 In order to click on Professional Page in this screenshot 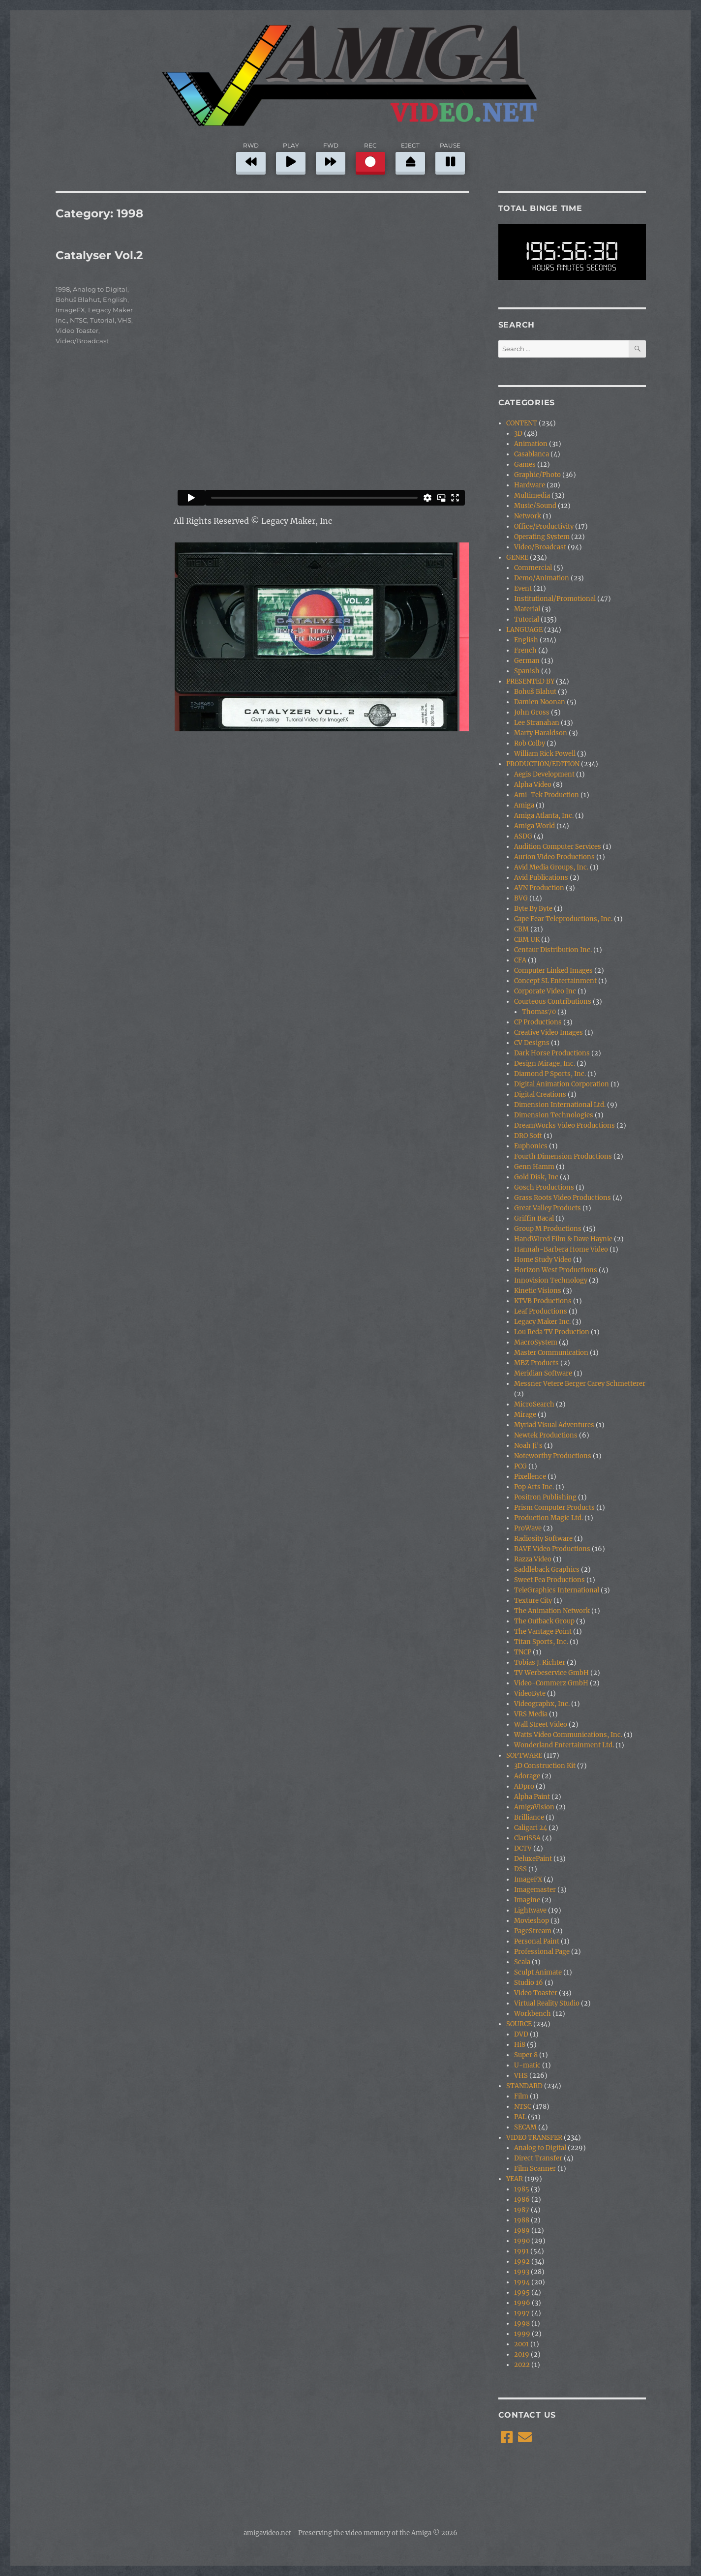, I will do `click(542, 1951)`.